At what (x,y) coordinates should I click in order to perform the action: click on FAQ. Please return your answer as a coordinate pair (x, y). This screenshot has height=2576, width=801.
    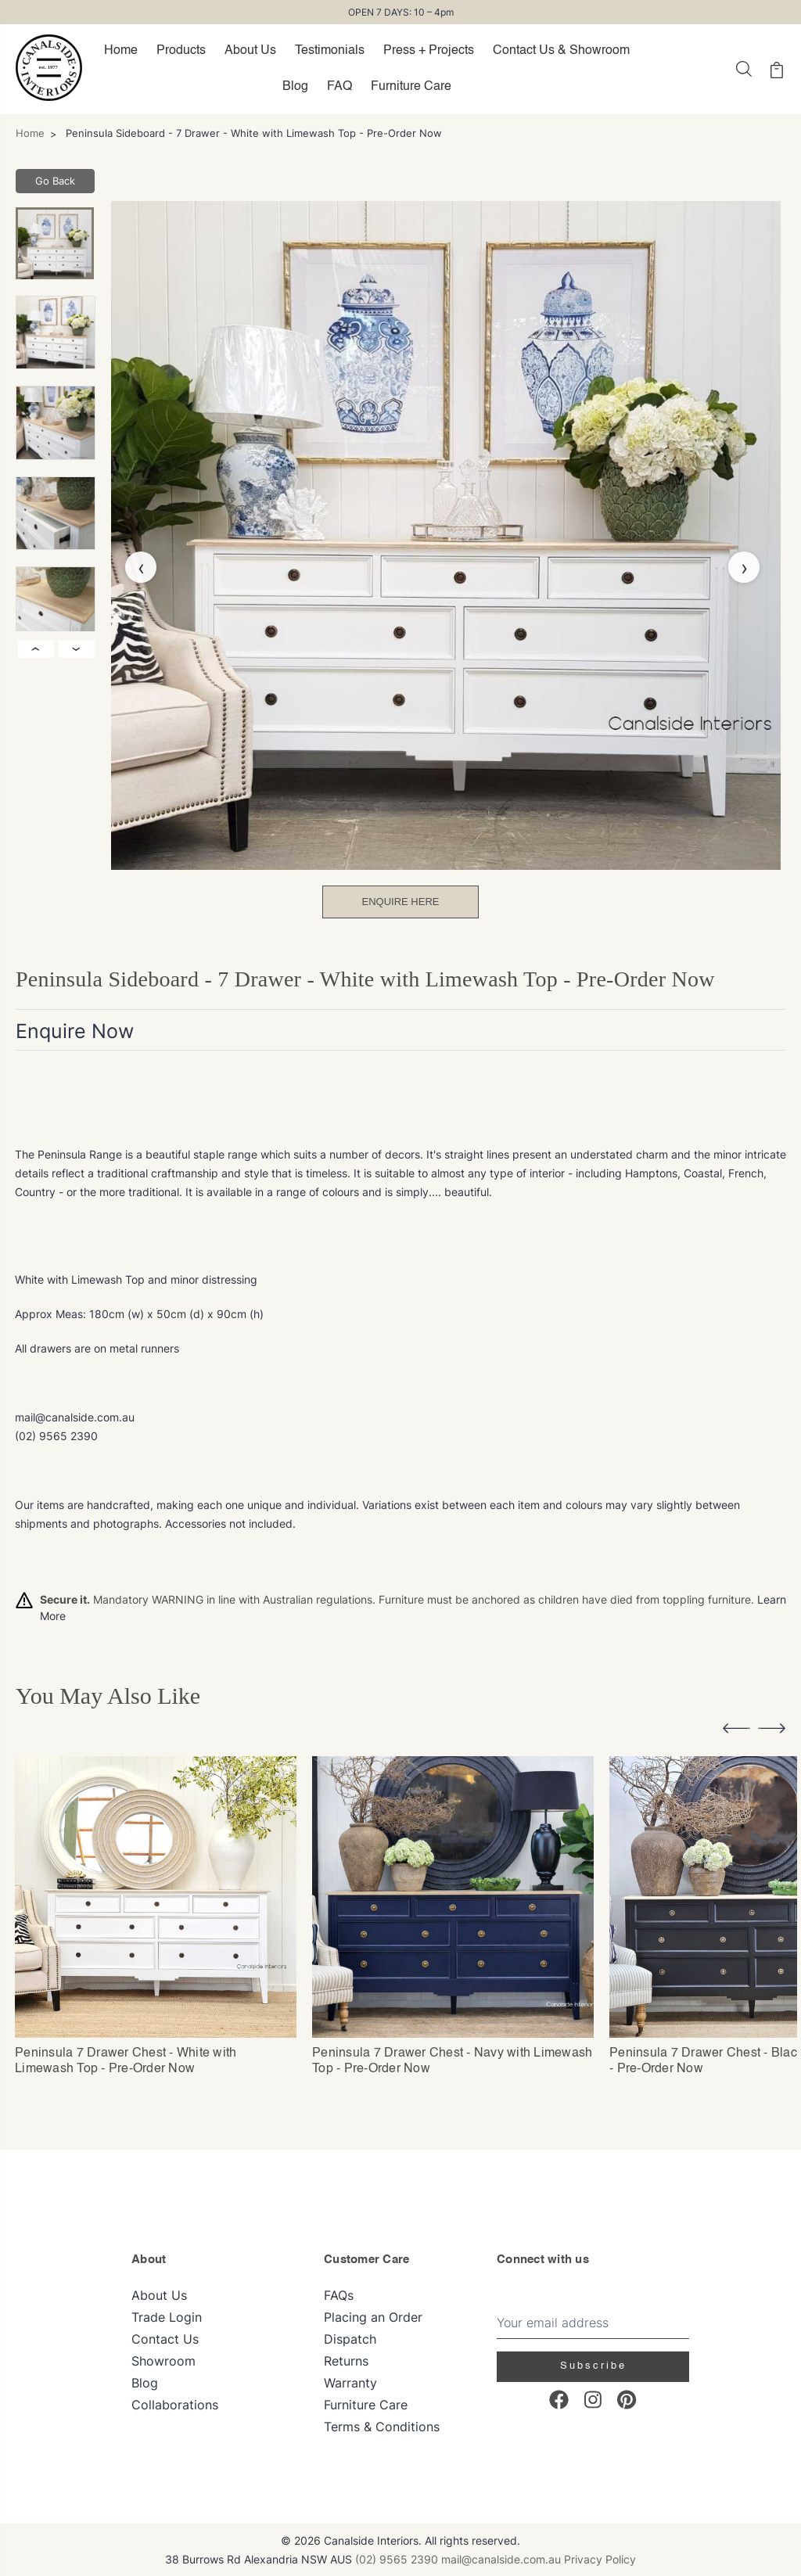
    Looking at the image, I should click on (339, 87).